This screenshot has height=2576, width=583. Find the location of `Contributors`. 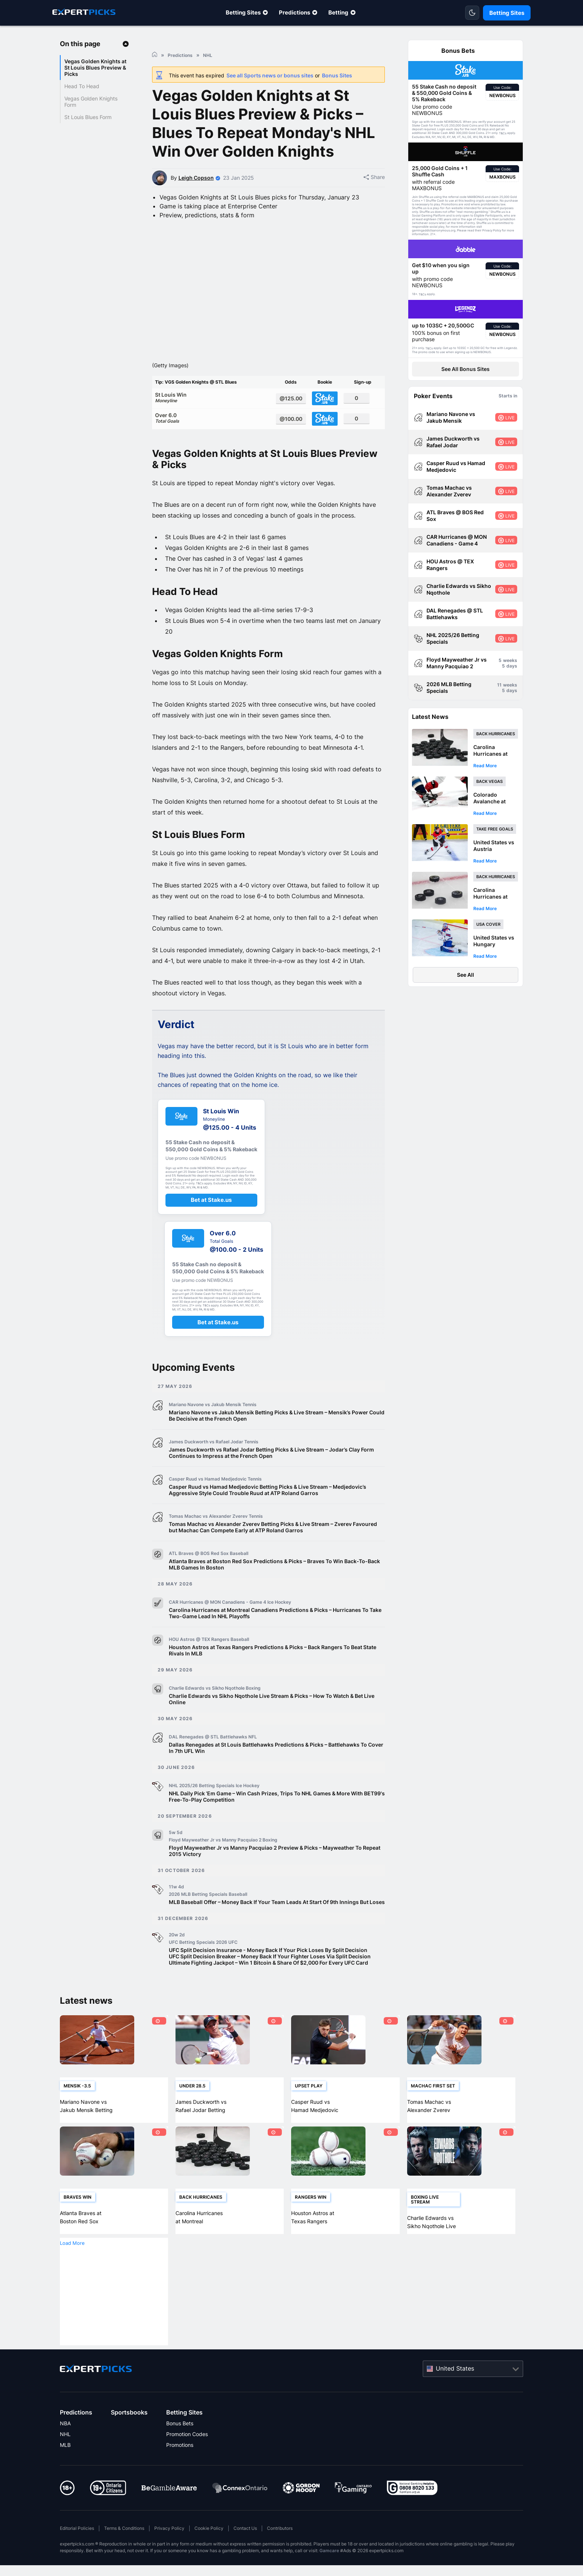

Contributors is located at coordinates (280, 2551).